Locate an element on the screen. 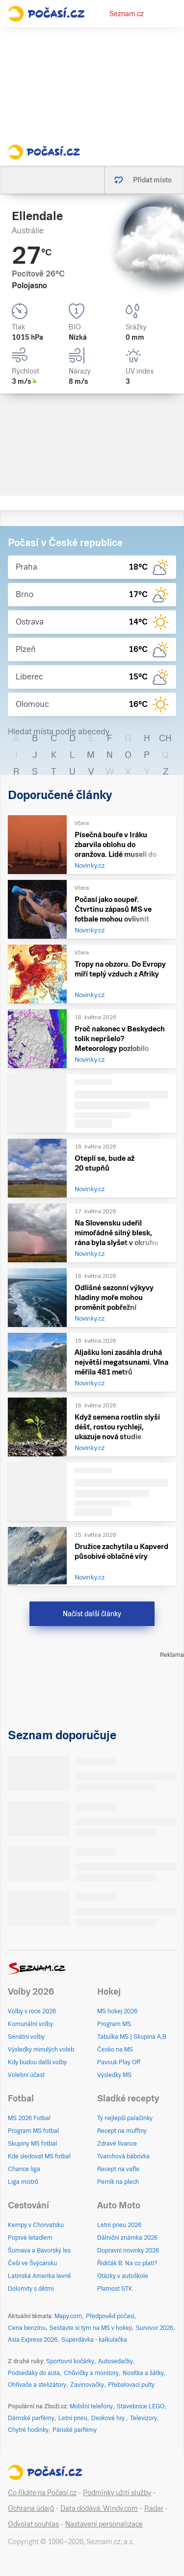  Ty nejlepší palačinky is located at coordinates (125, 2118).